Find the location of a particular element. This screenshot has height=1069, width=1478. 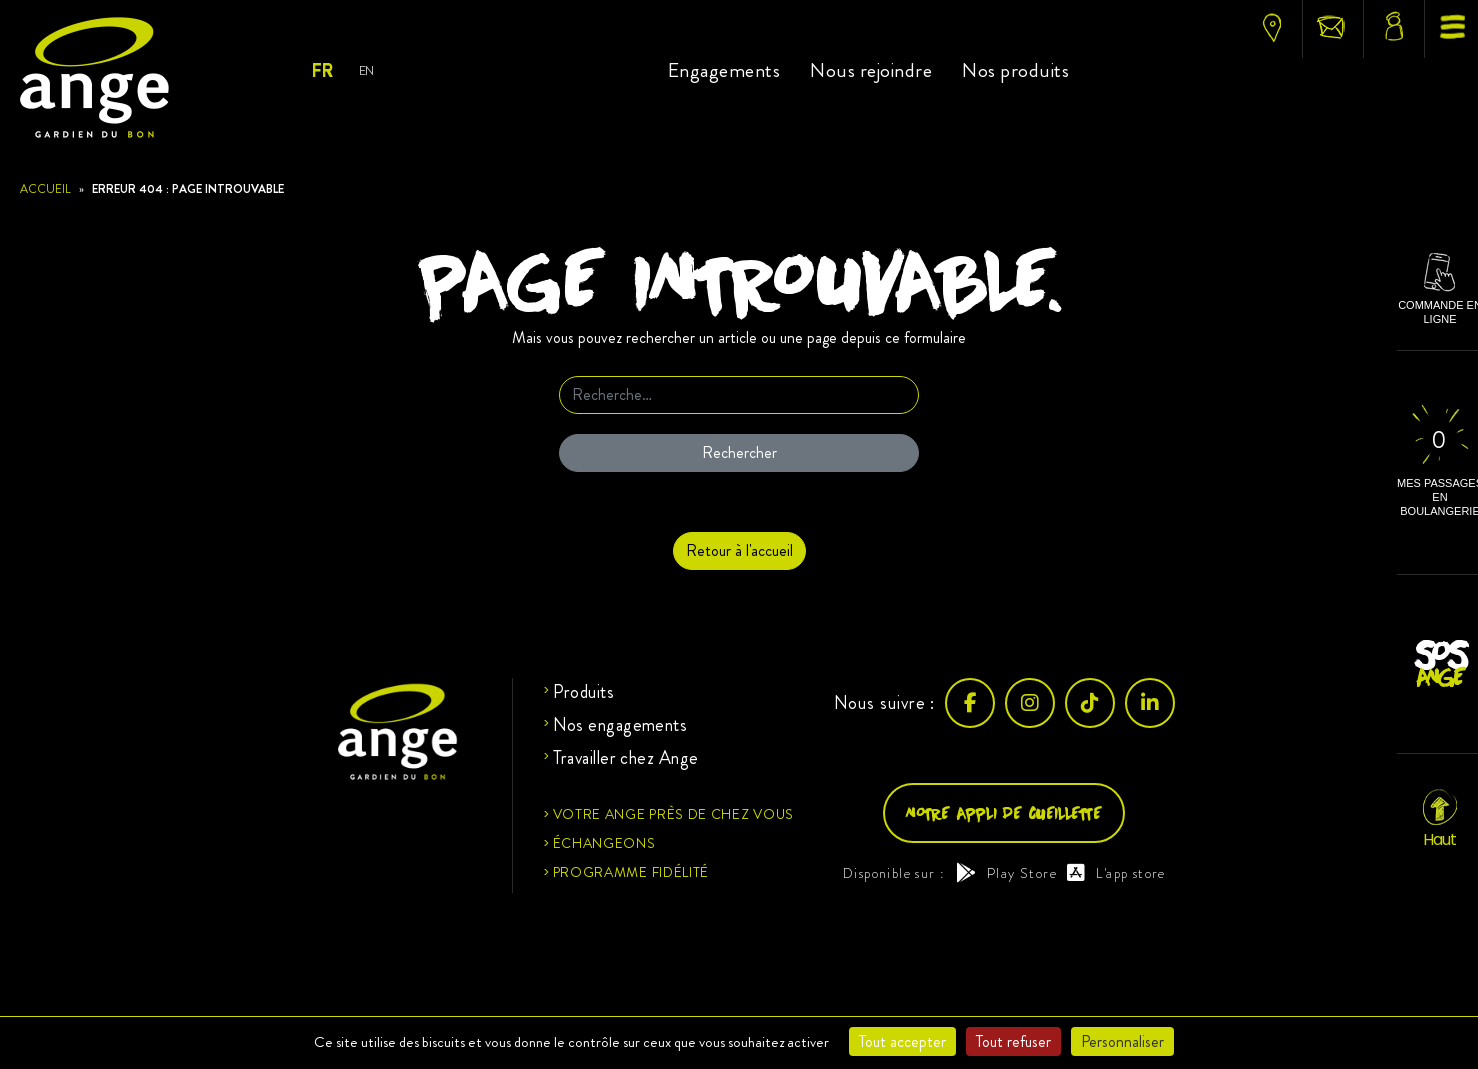

Retour à l'accueil is located at coordinates (739, 550).